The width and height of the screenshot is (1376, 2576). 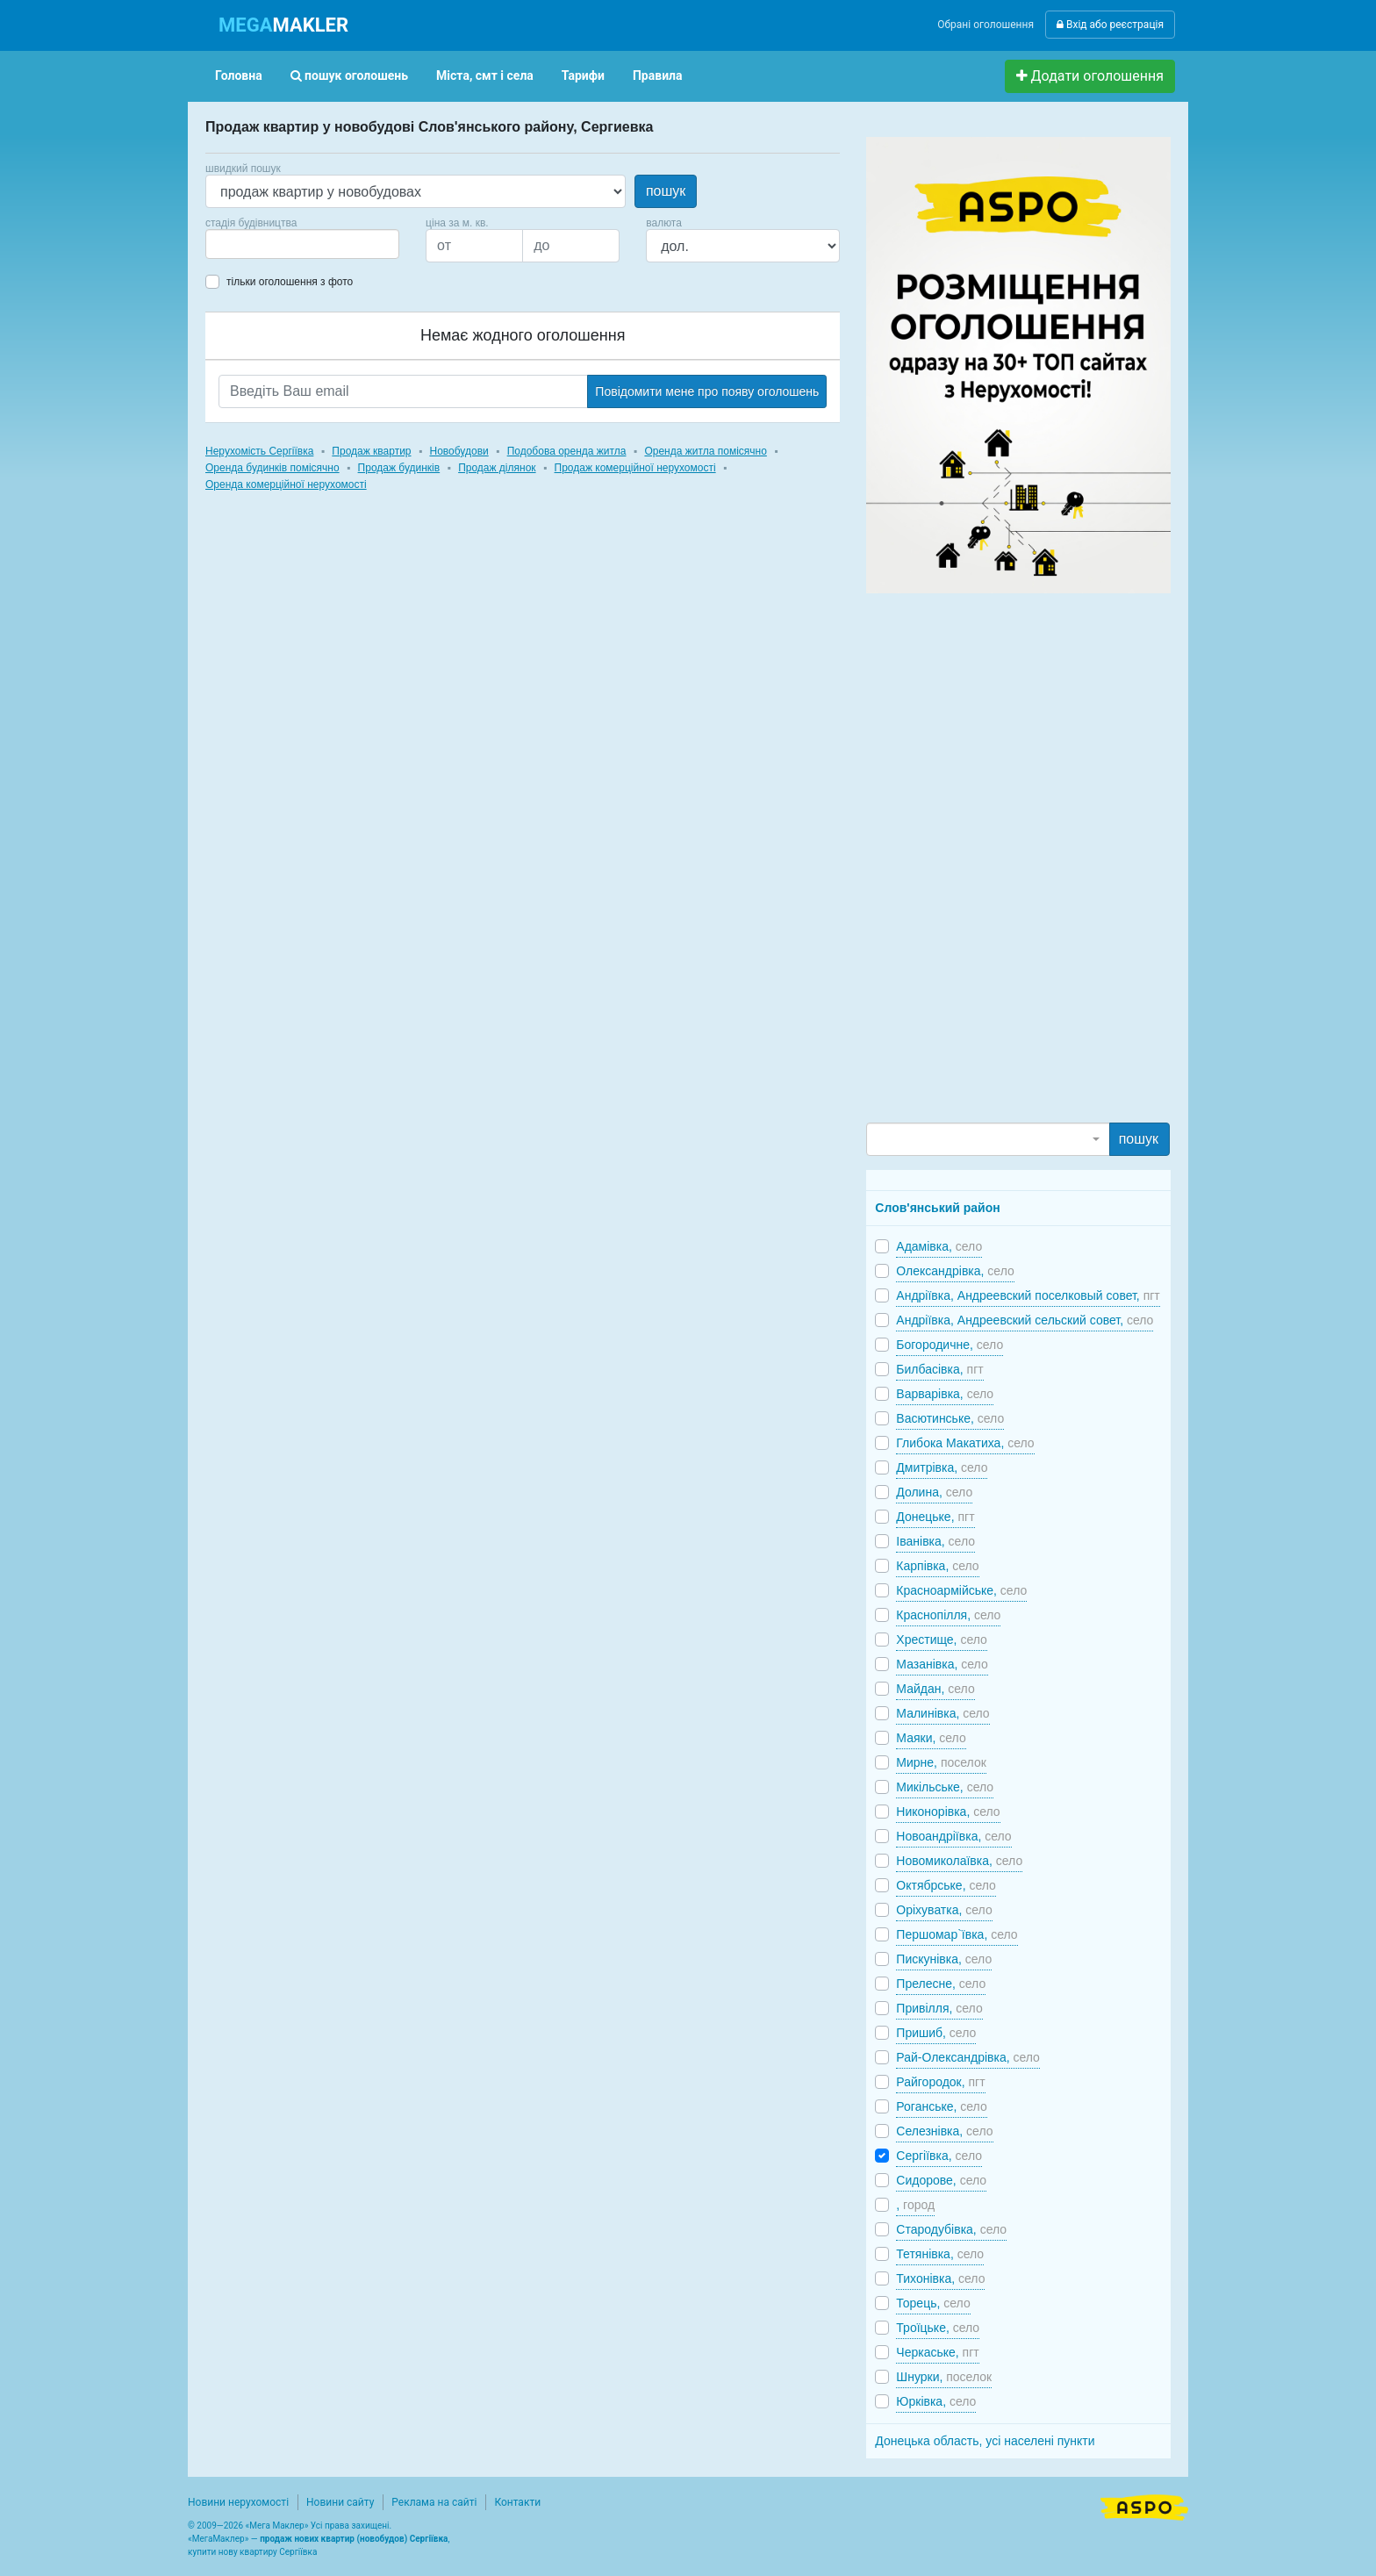 I want to click on Райгородок,, so click(x=940, y=2082).